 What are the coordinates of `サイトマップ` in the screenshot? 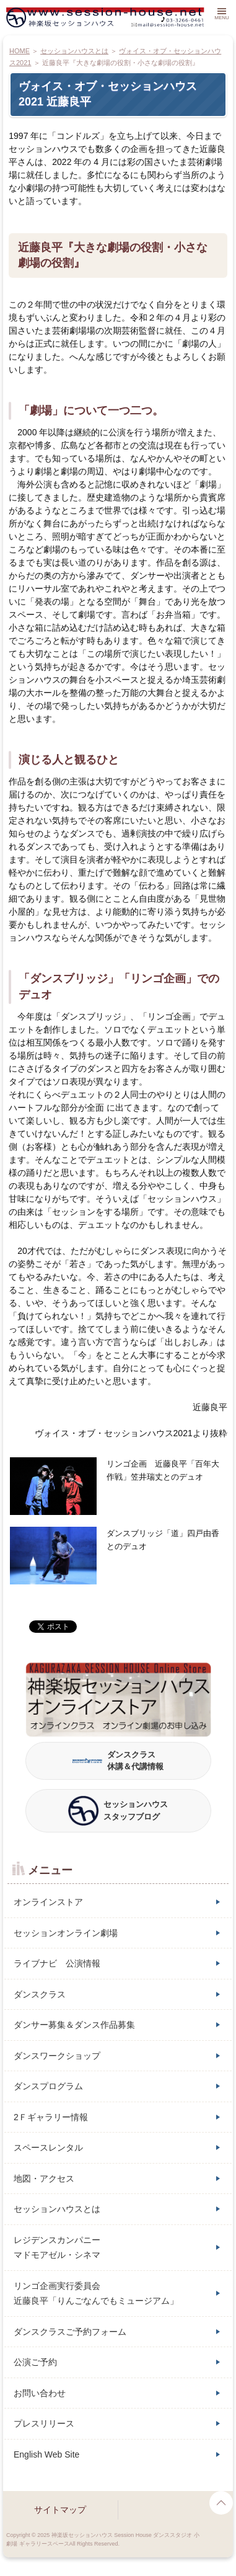 It's located at (60, 2510).